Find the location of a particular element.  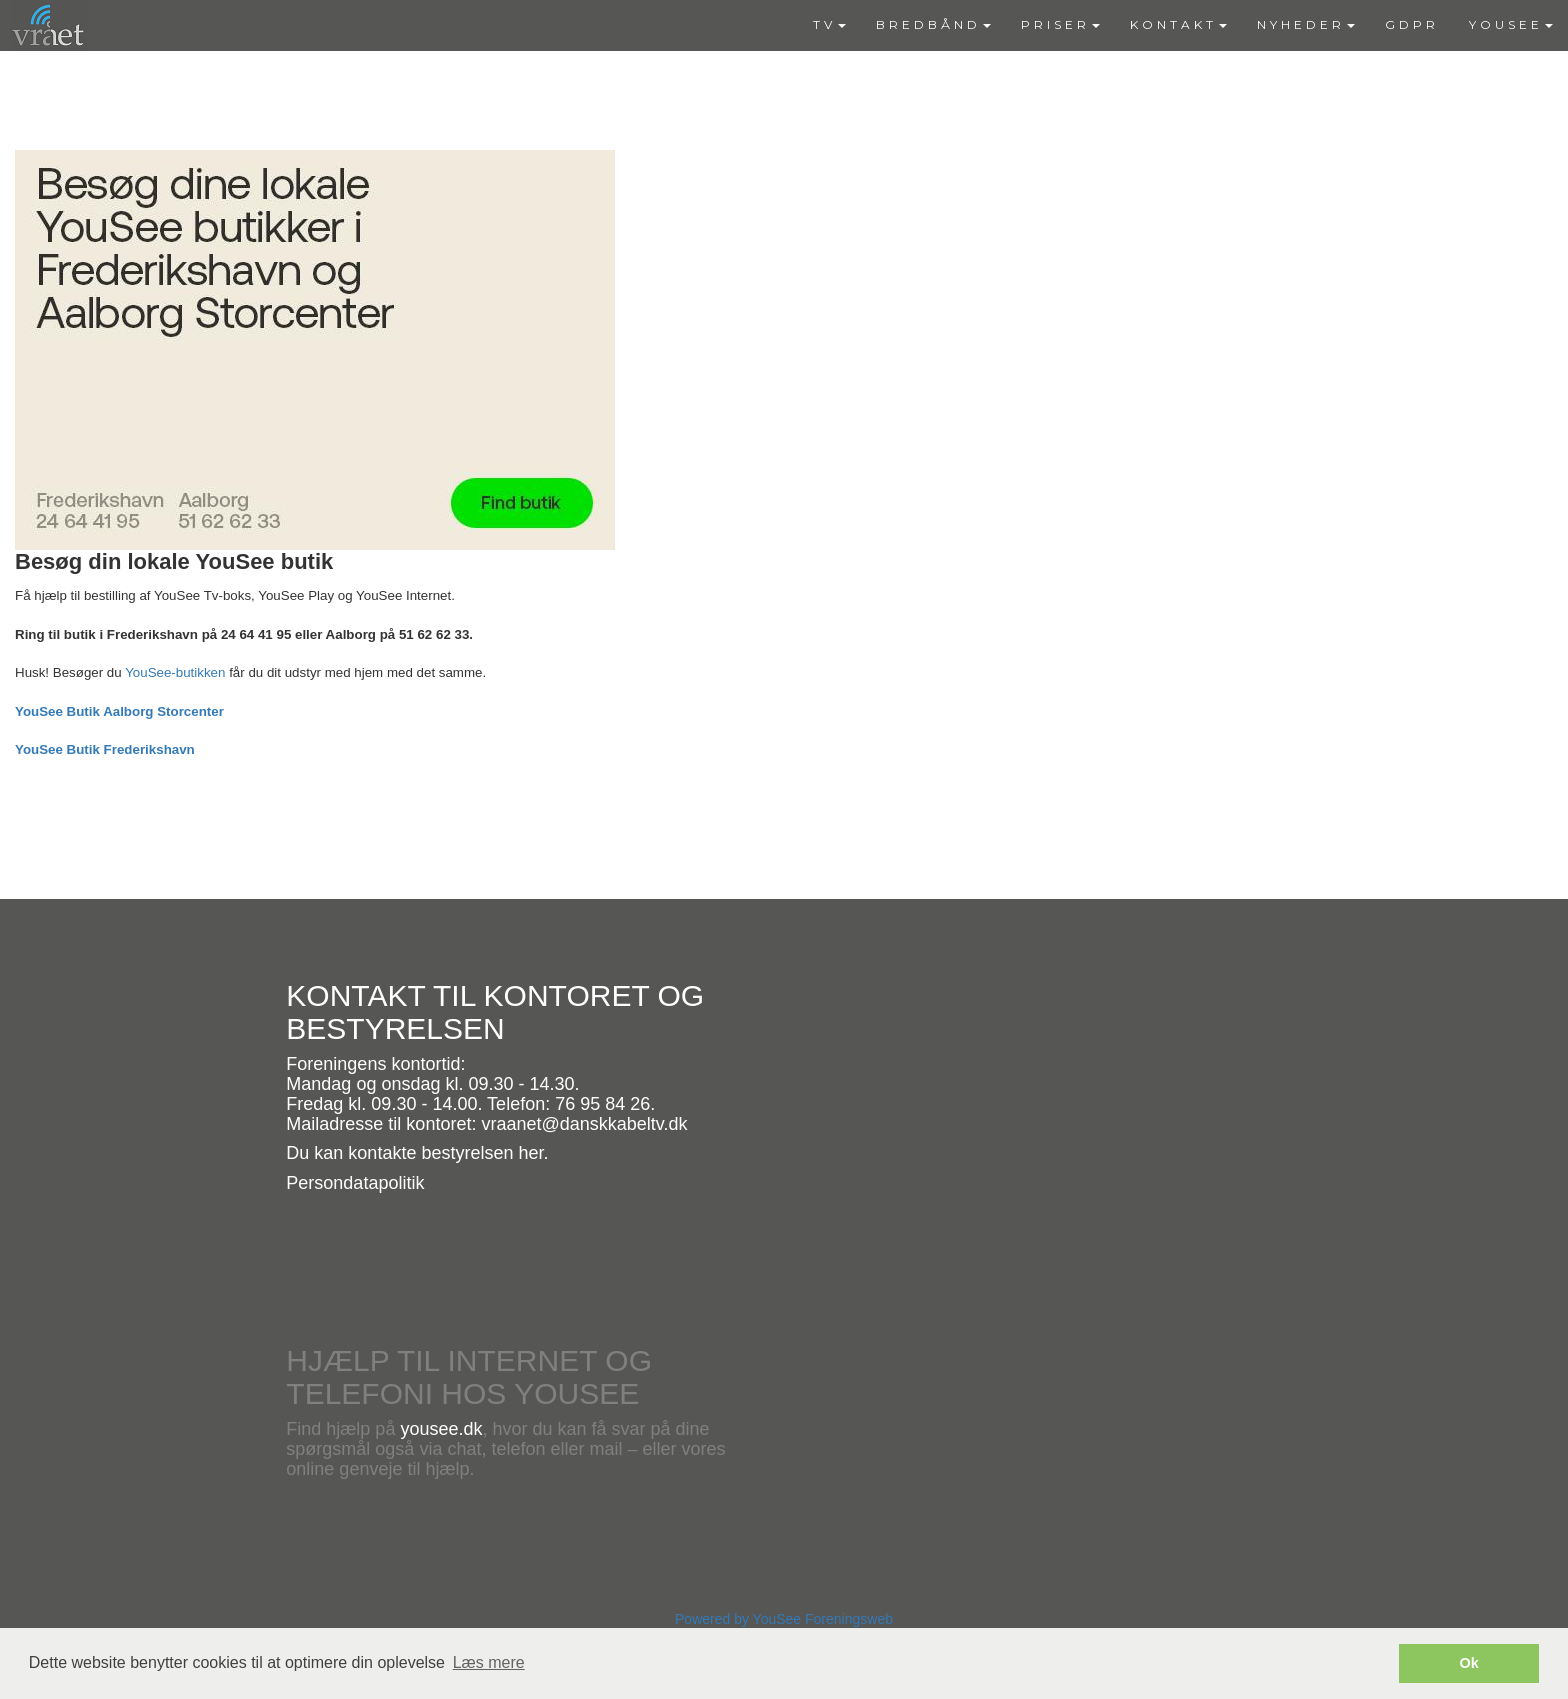

Læs mere [button] is located at coordinates (489, 1662).